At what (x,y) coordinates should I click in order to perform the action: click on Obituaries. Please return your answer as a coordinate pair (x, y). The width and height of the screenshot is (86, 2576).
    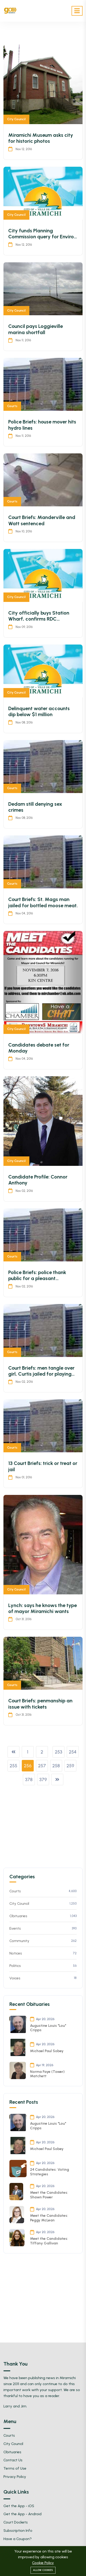
    Looking at the image, I should click on (43, 1916).